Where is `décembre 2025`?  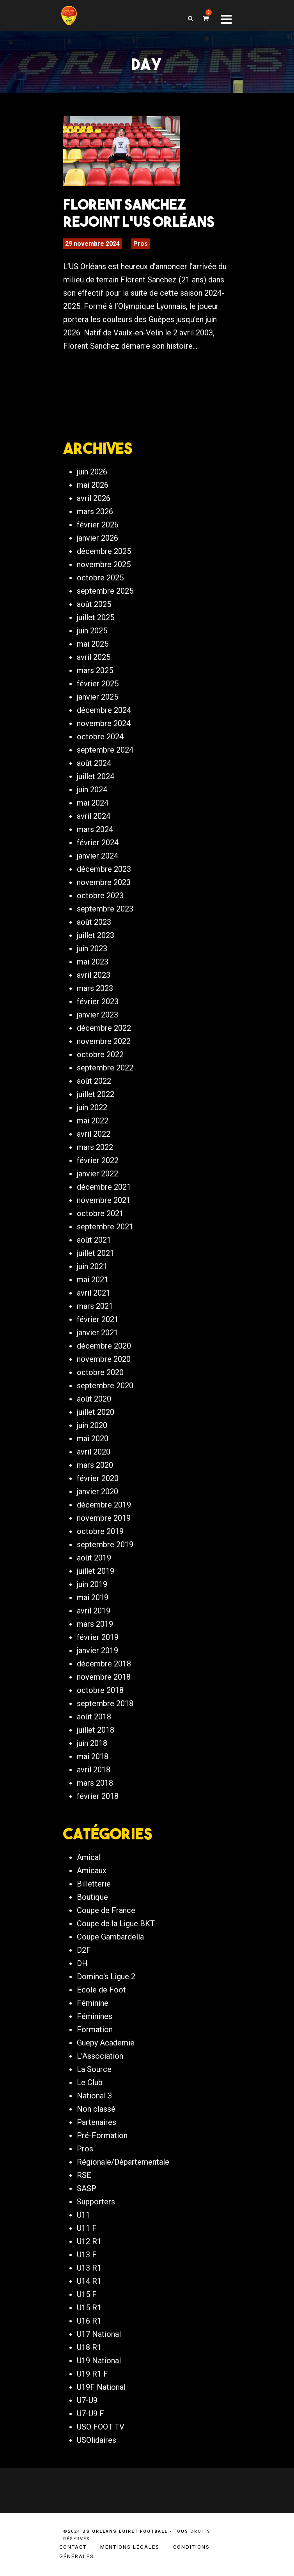 décembre 2025 is located at coordinates (104, 551).